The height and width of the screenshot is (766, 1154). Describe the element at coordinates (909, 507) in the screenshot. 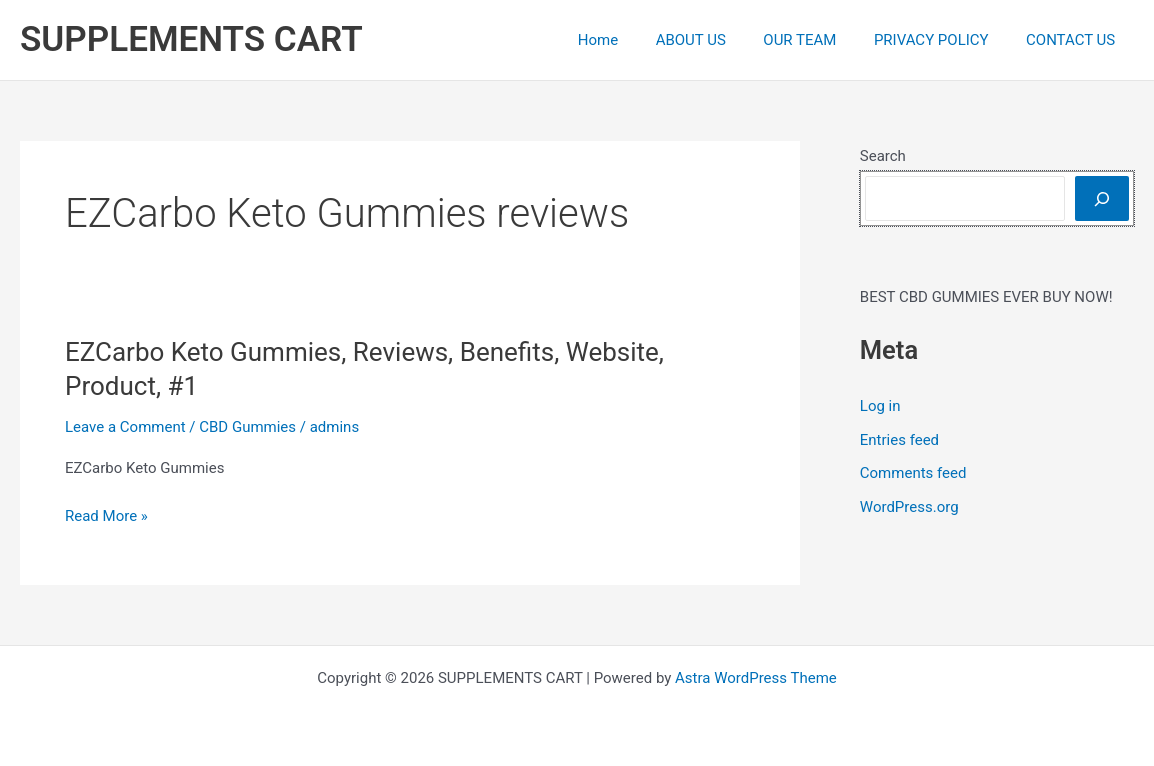

I see `WordPress.org` at that location.